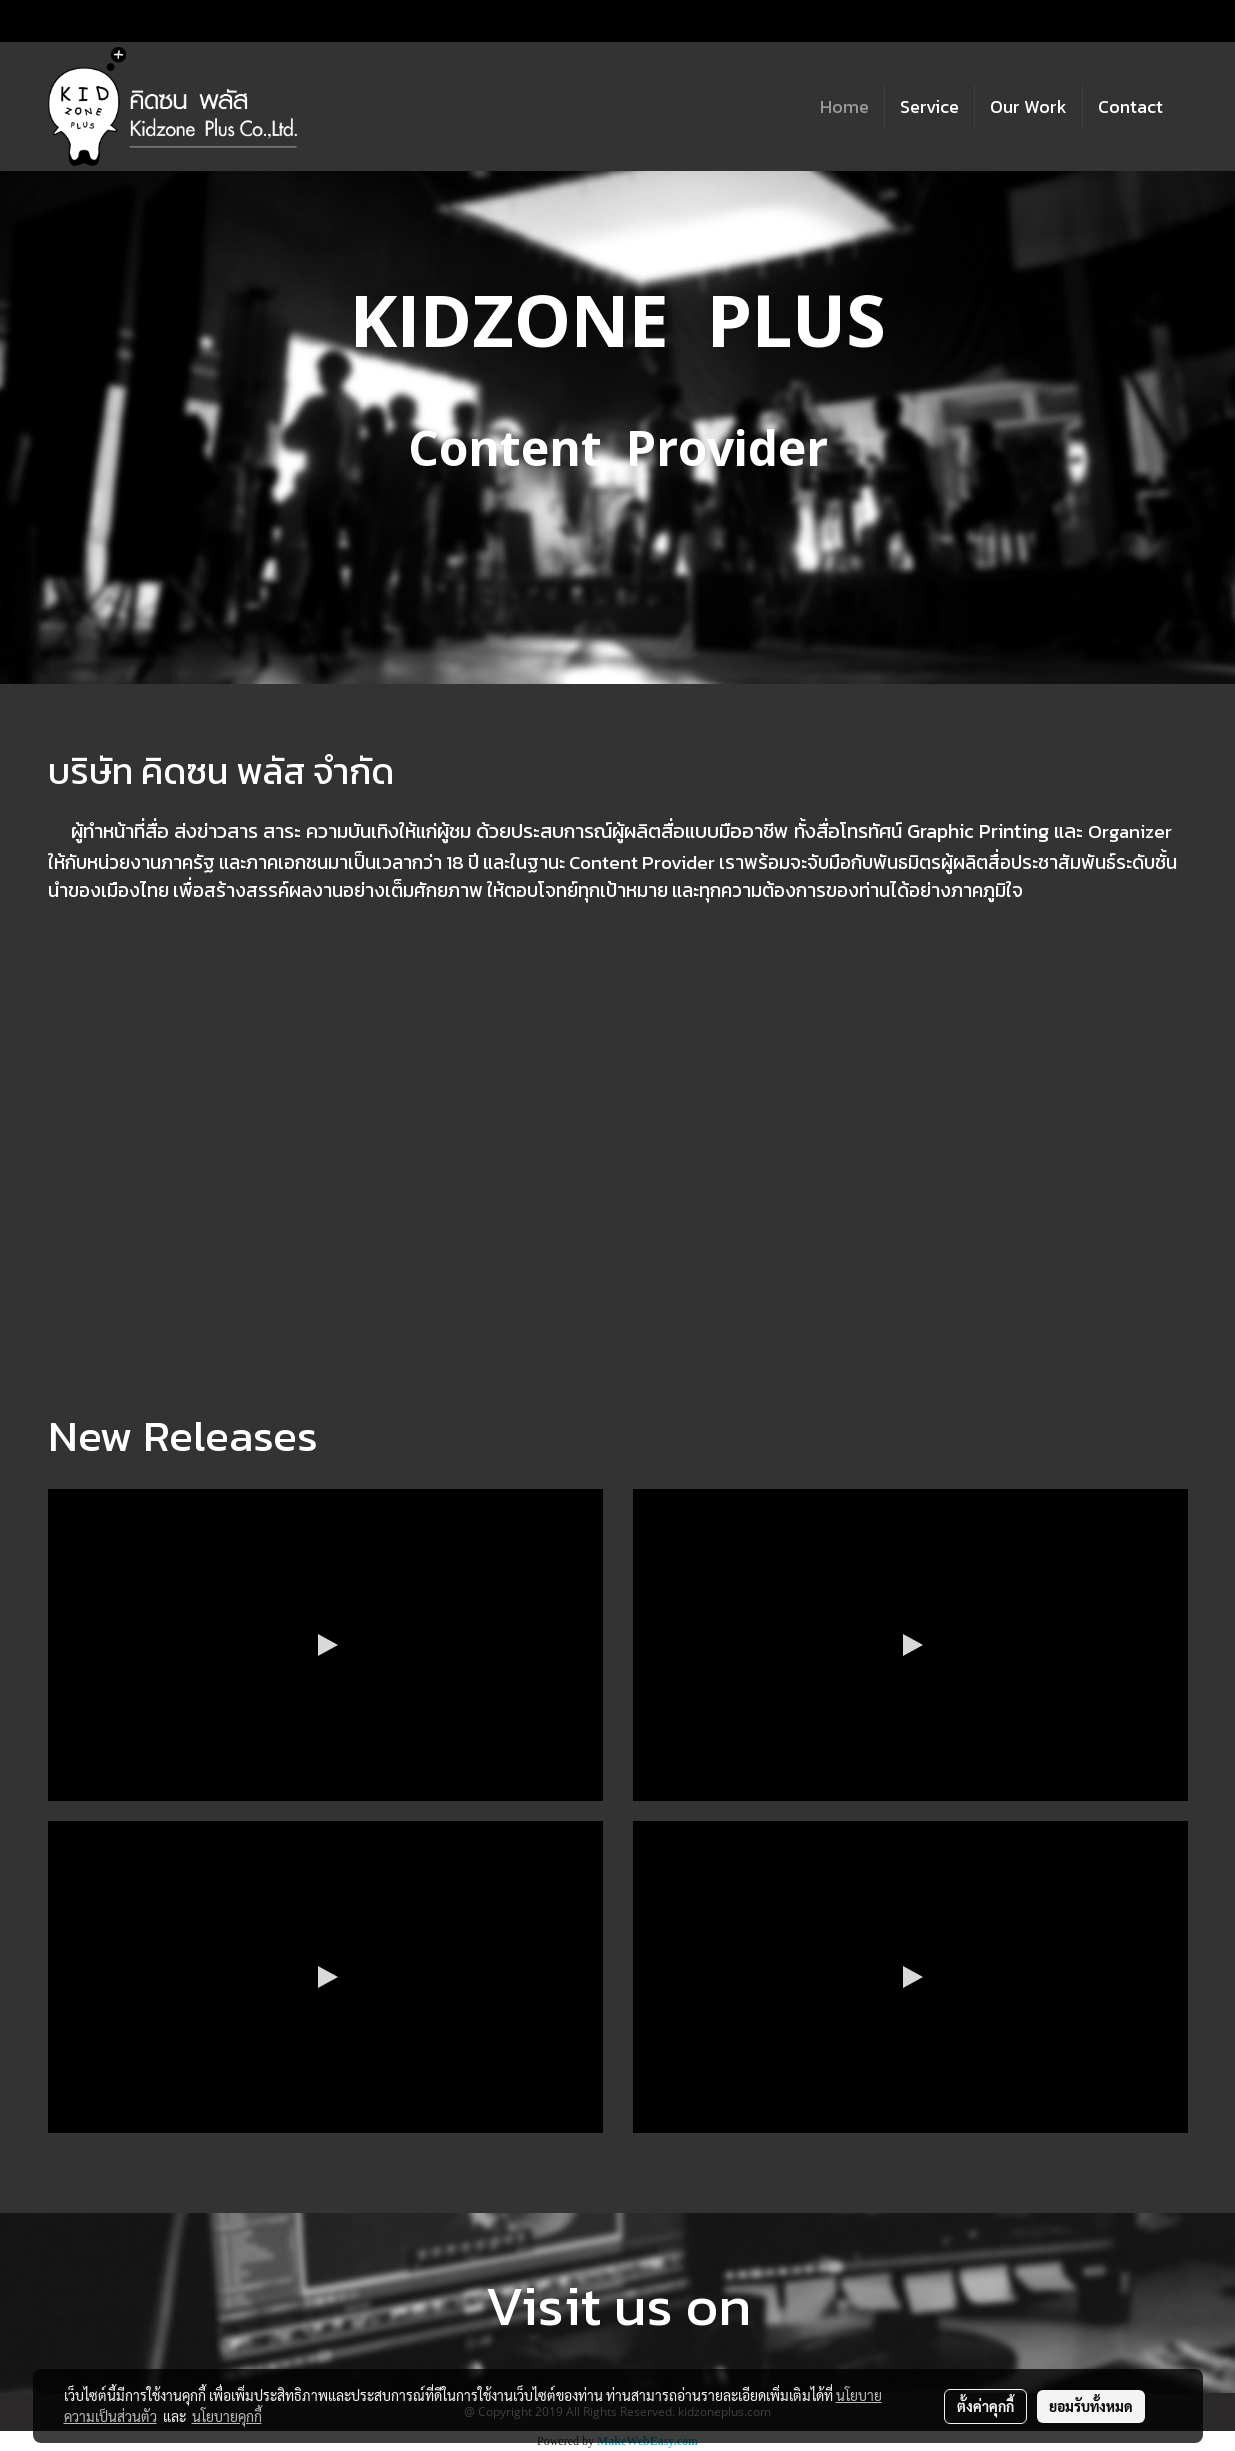 This screenshot has height=2451, width=1235. I want to click on ตั้งค่าคุกกี้, so click(985, 2406).